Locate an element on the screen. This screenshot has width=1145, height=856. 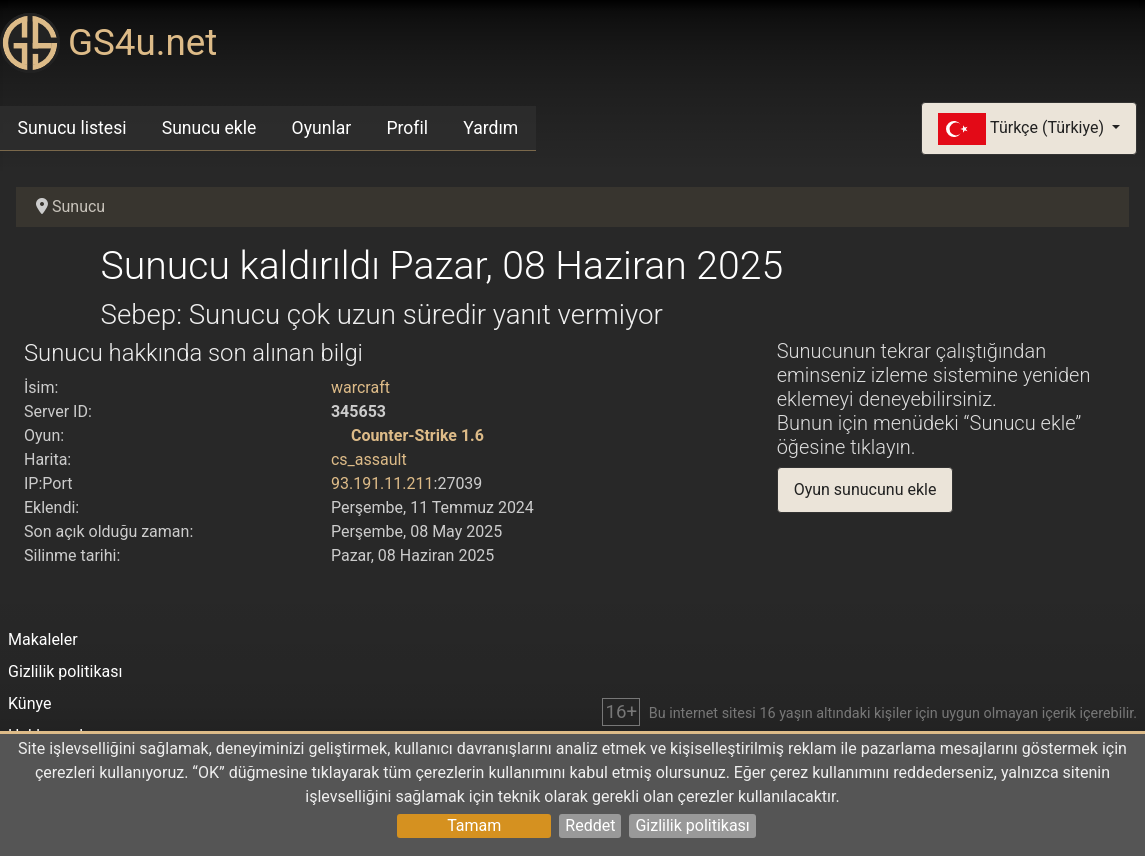
Makaleler is located at coordinates (43, 639).